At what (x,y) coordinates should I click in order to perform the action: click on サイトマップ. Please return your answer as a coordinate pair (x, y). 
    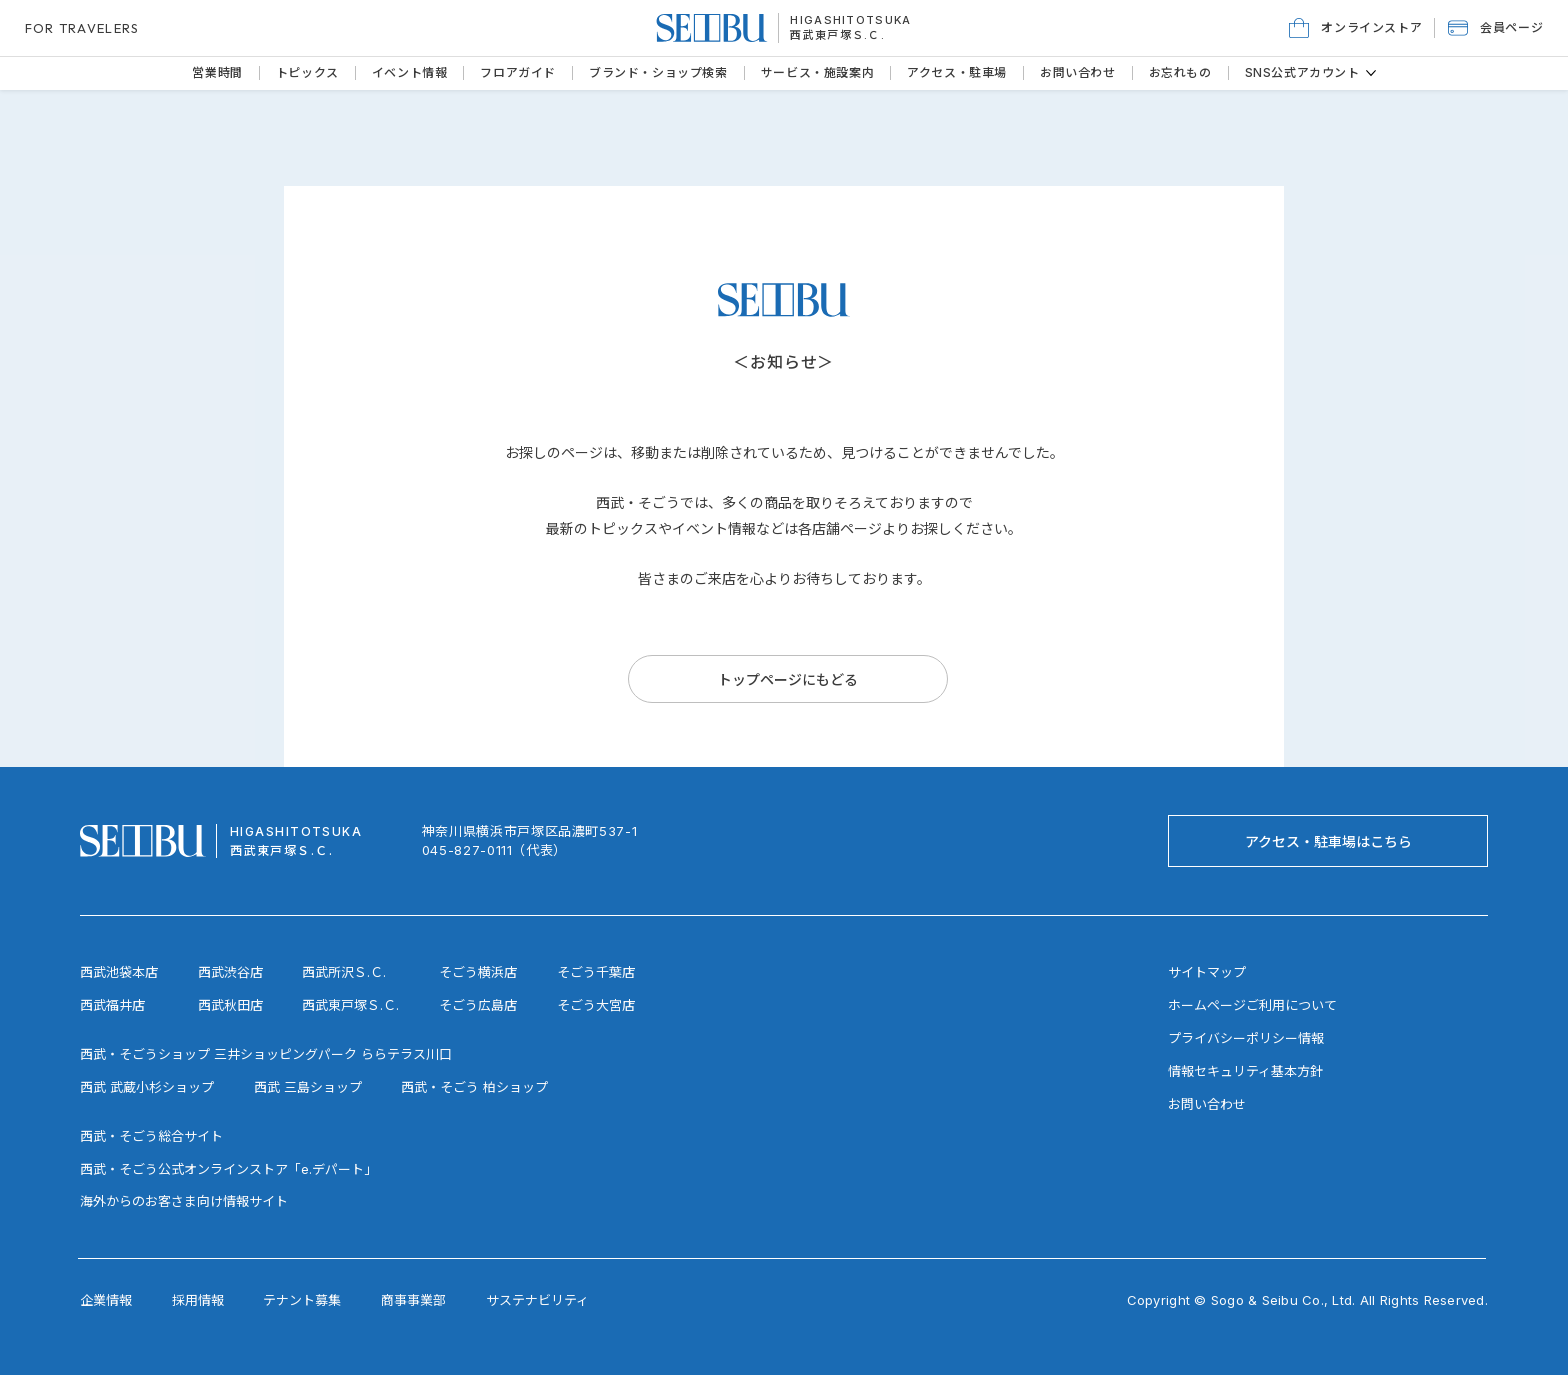
    Looking at the image, I should click on (1207, 972).